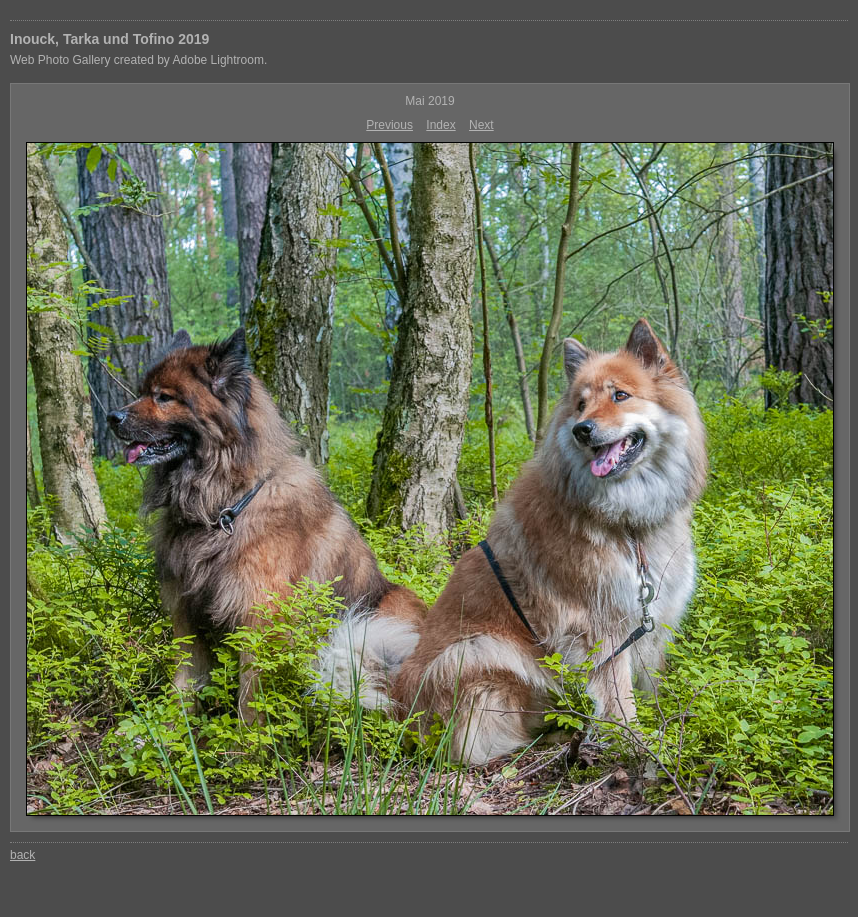 Image resolution: width=858 pixels, height=917 pixels. I want to click on Inouck, Tarka und Tofino 2019, so click(109, 39).